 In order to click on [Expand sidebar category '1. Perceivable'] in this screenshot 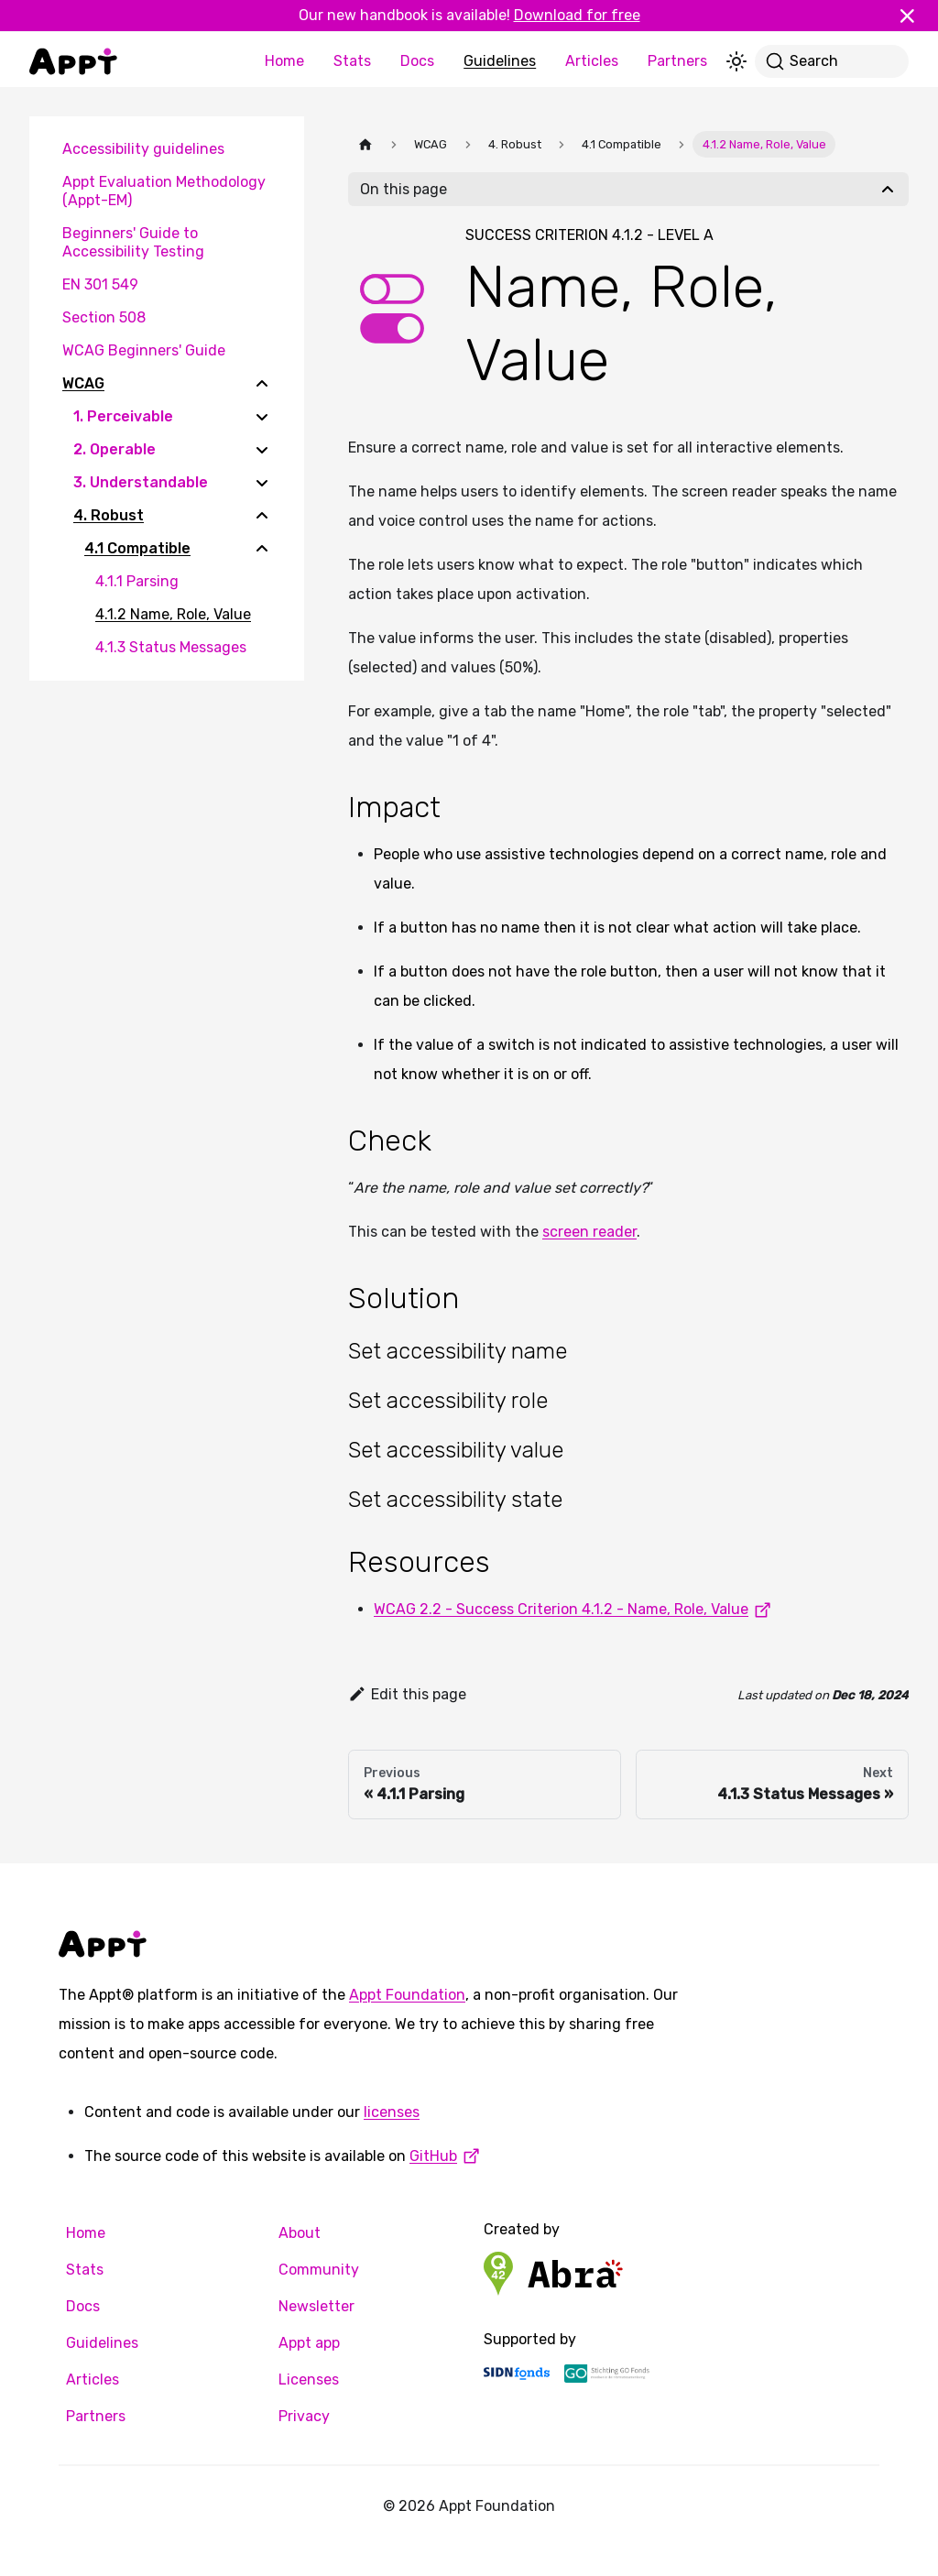, I will do `click(262, 416)`.